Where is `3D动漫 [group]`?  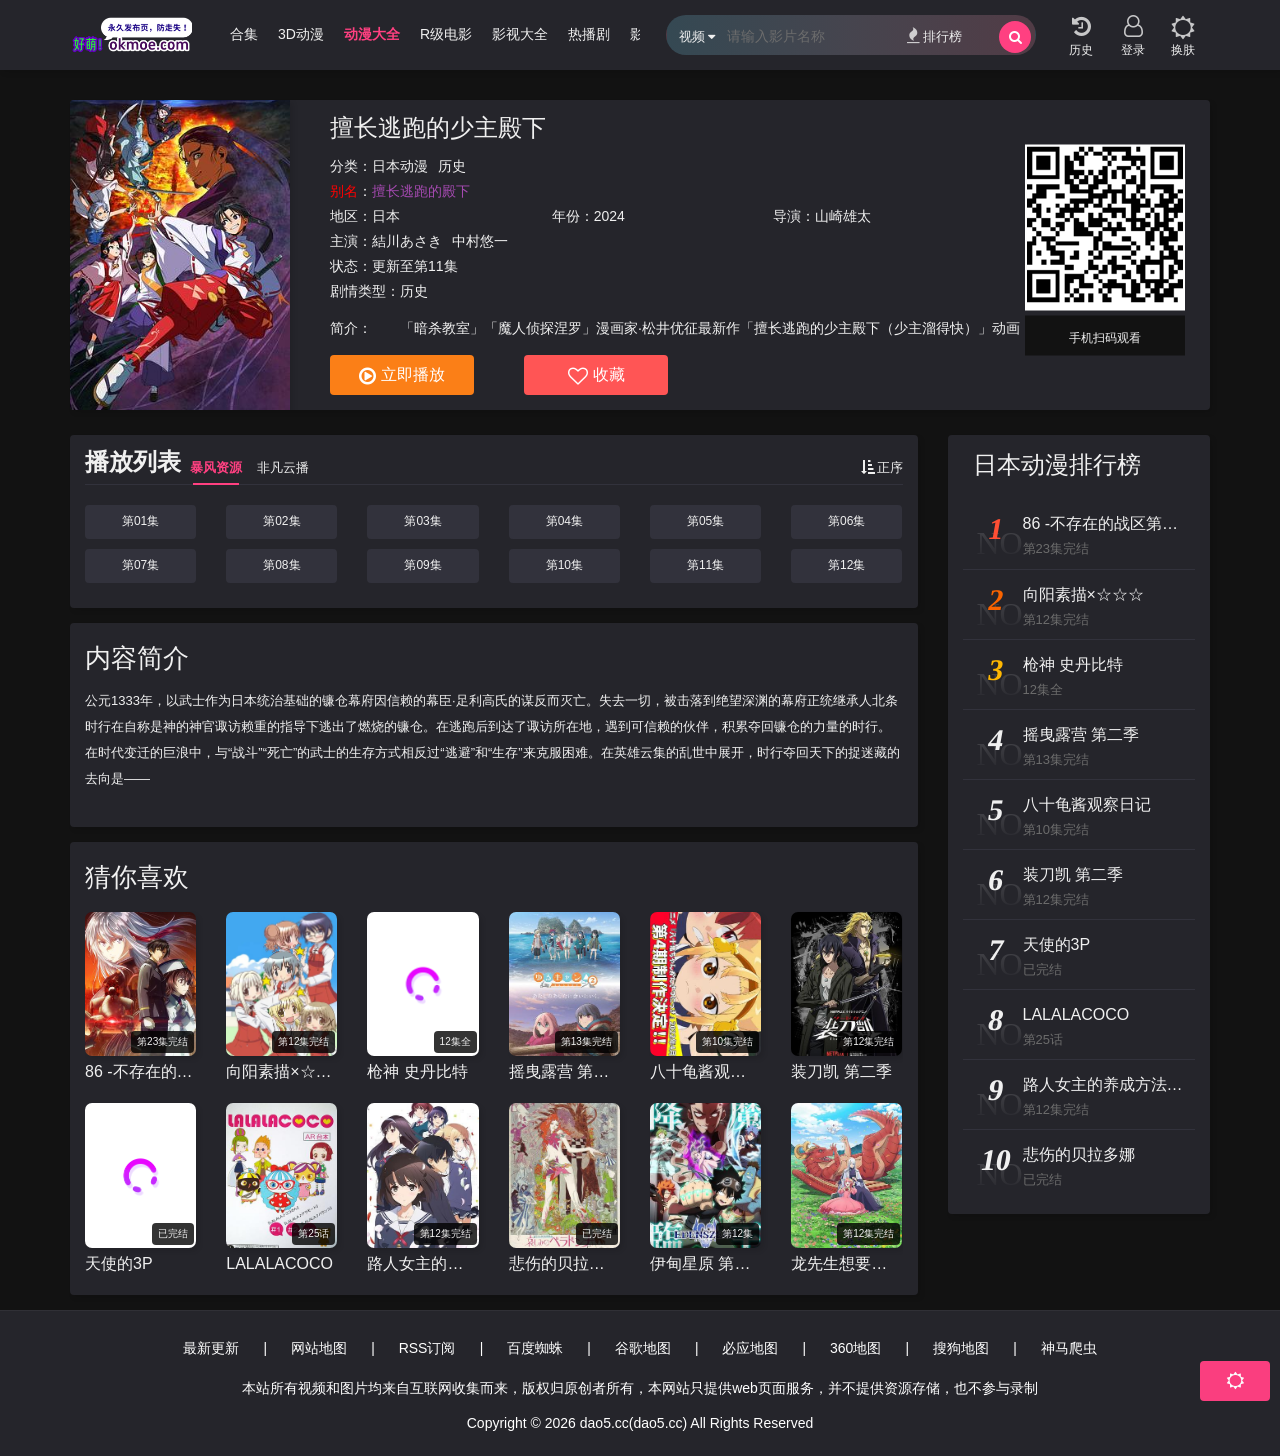
3D动漫 [group] is located at coordinates (301, 34).